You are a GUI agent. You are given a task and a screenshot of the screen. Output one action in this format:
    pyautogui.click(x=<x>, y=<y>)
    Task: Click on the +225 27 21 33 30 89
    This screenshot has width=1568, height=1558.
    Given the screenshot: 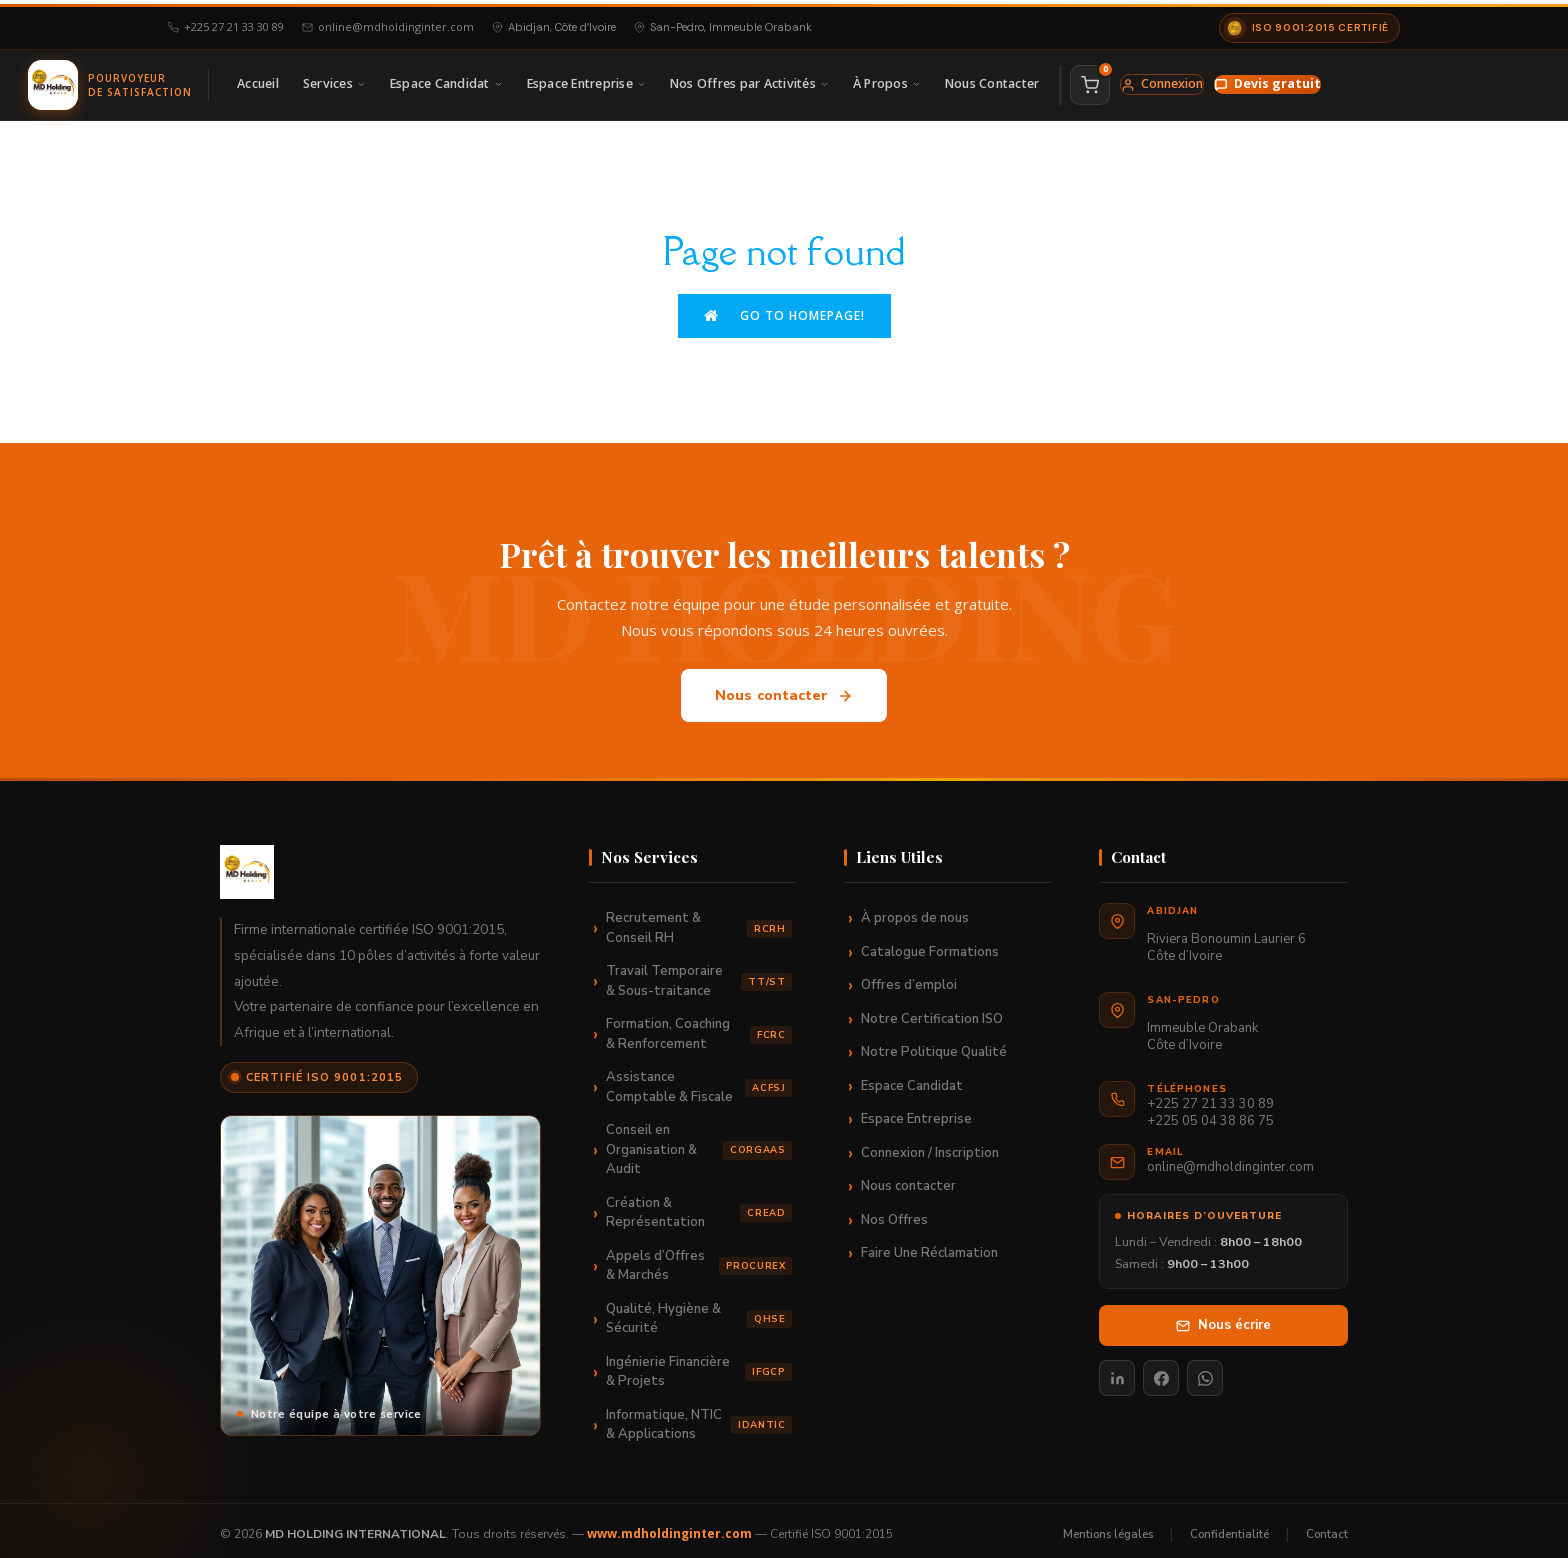 What is the action you would take?
    pyautogui.click(x=226, y=23)
    